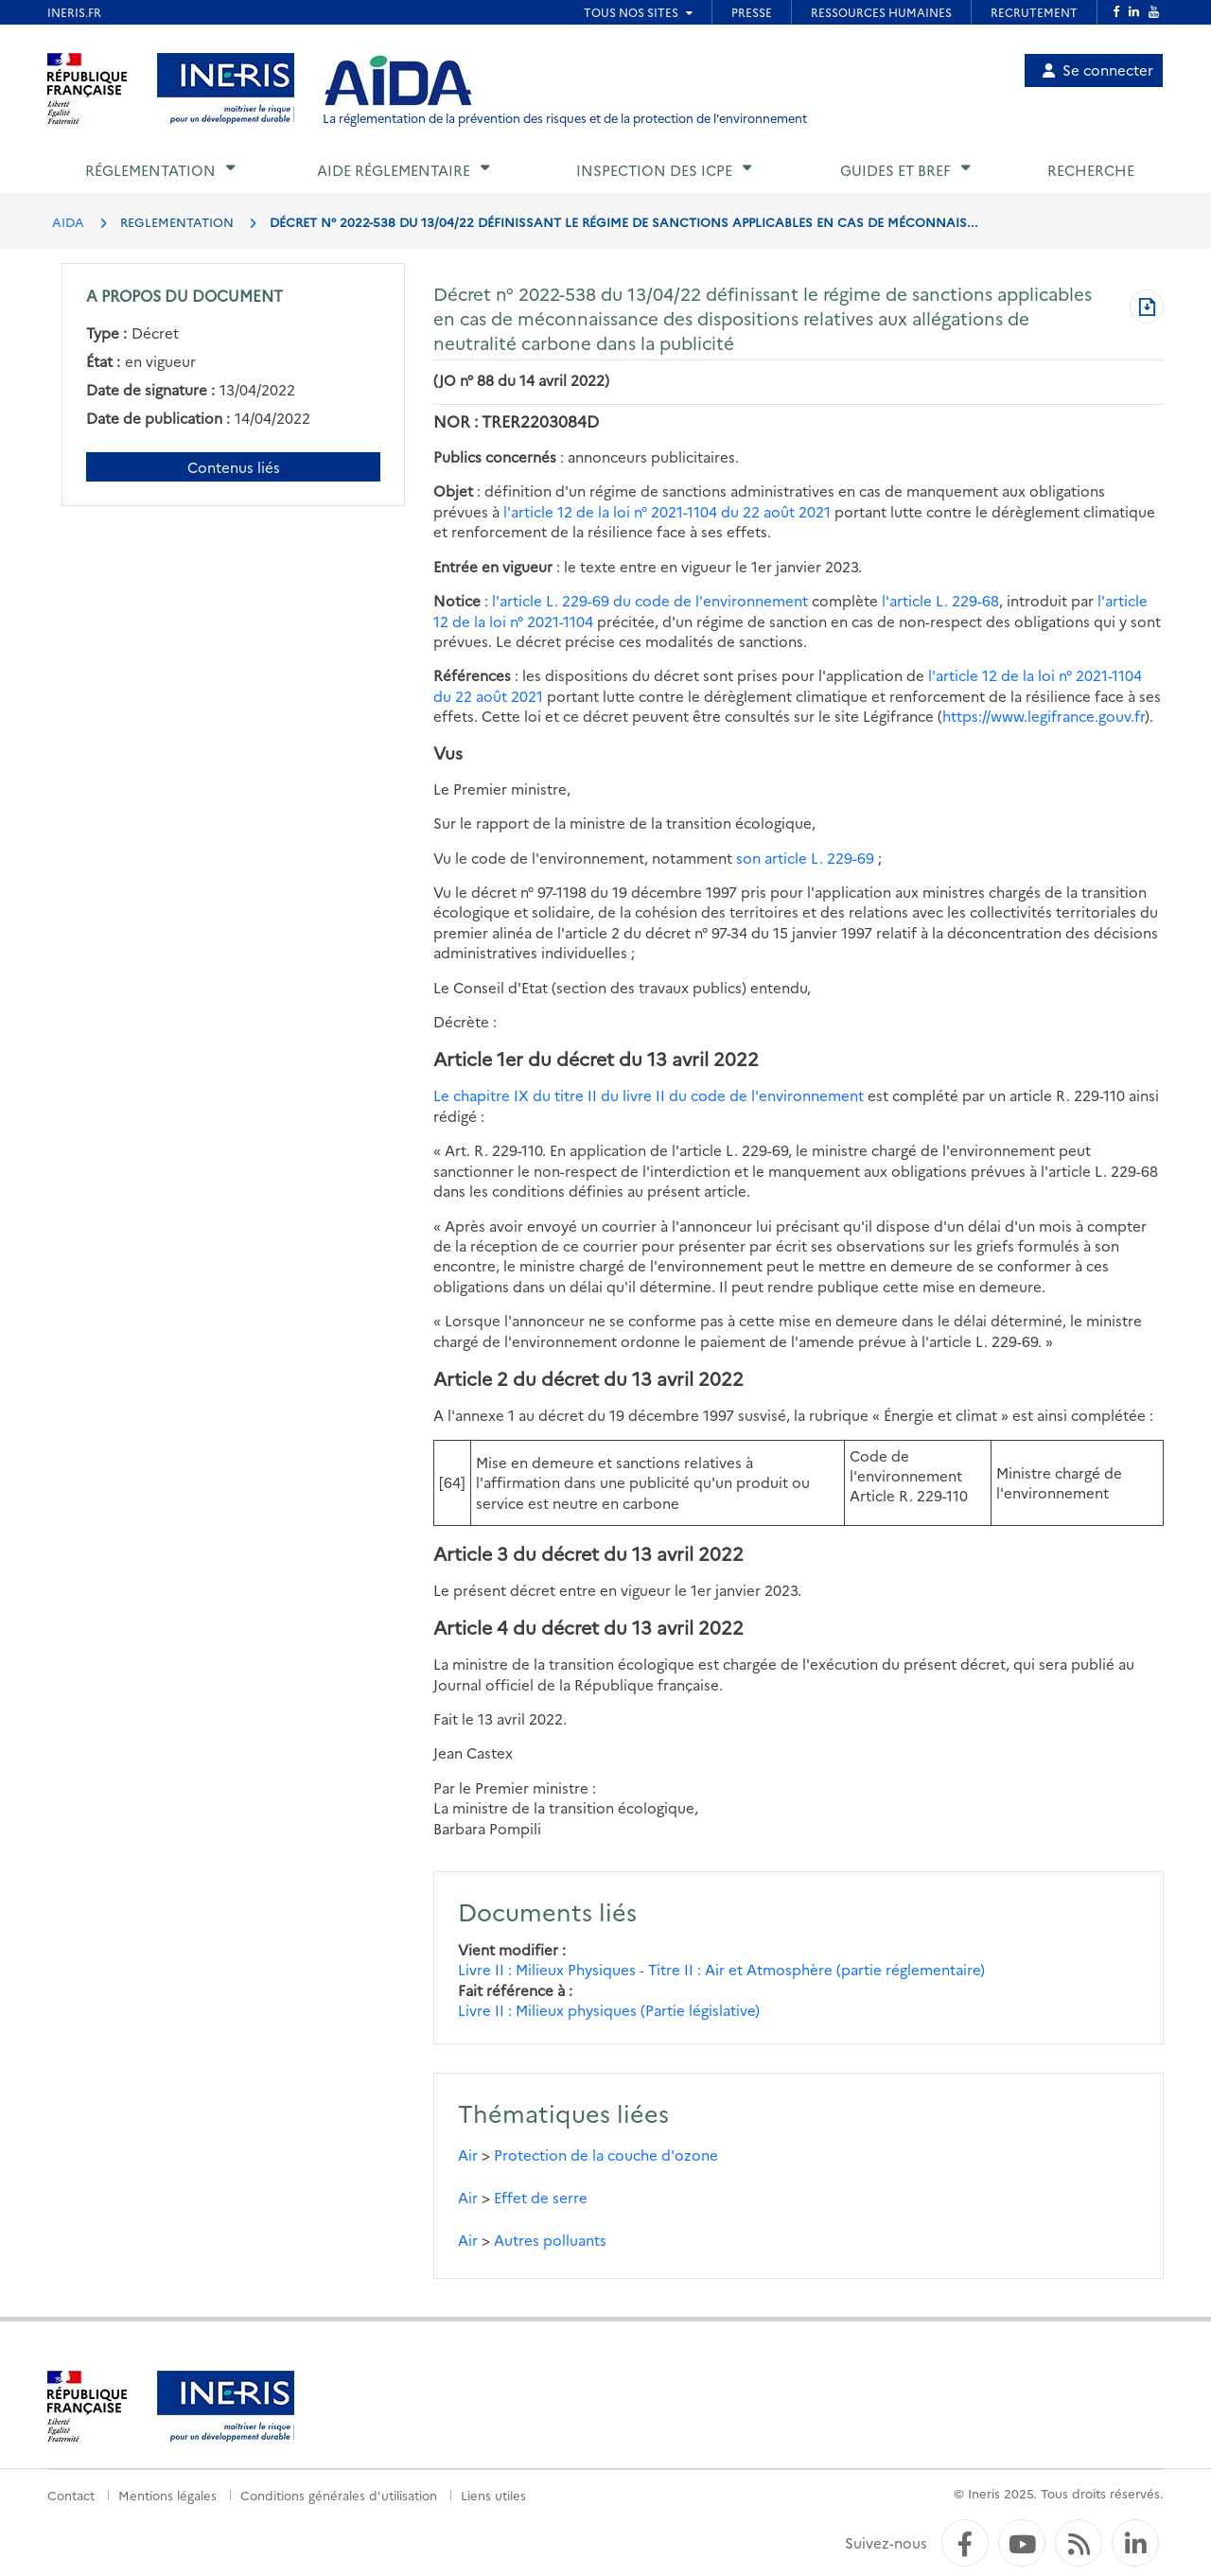 The width and height of the screenshot is (1211, 2576). Describe the element at coordinates (565, 118) in the screenshot. I see `La réglementation de la prévention des risques et de la protection de l'environnement` at that location.